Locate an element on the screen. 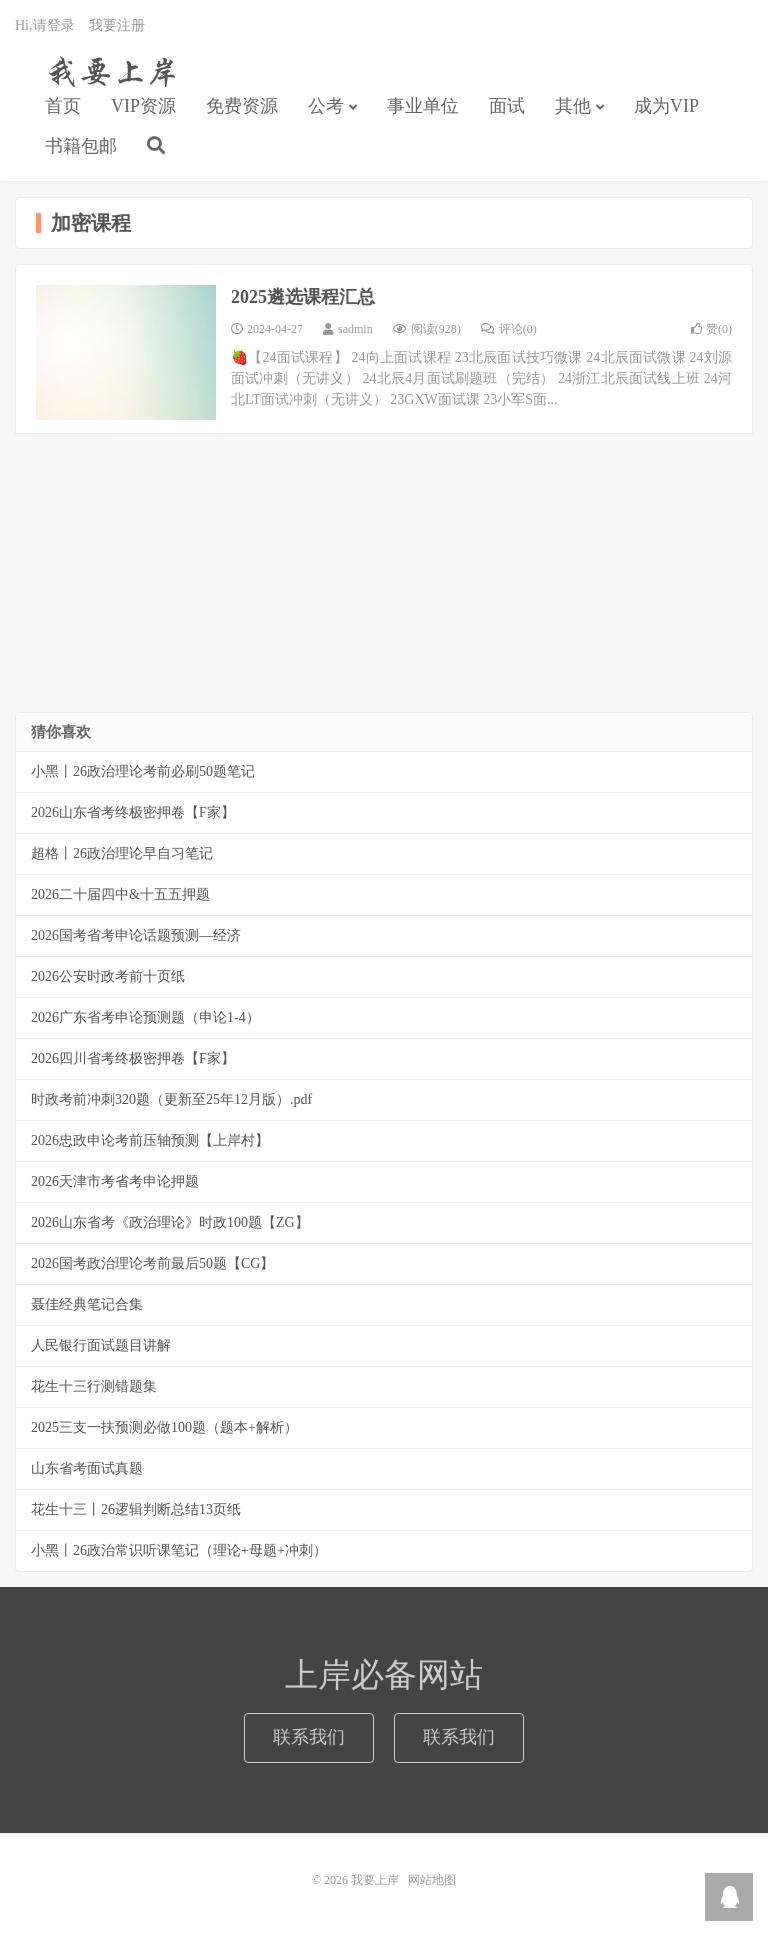 The width and height of the screenshot is (768, 1936). 其他 is located at coordinates (573, 106).